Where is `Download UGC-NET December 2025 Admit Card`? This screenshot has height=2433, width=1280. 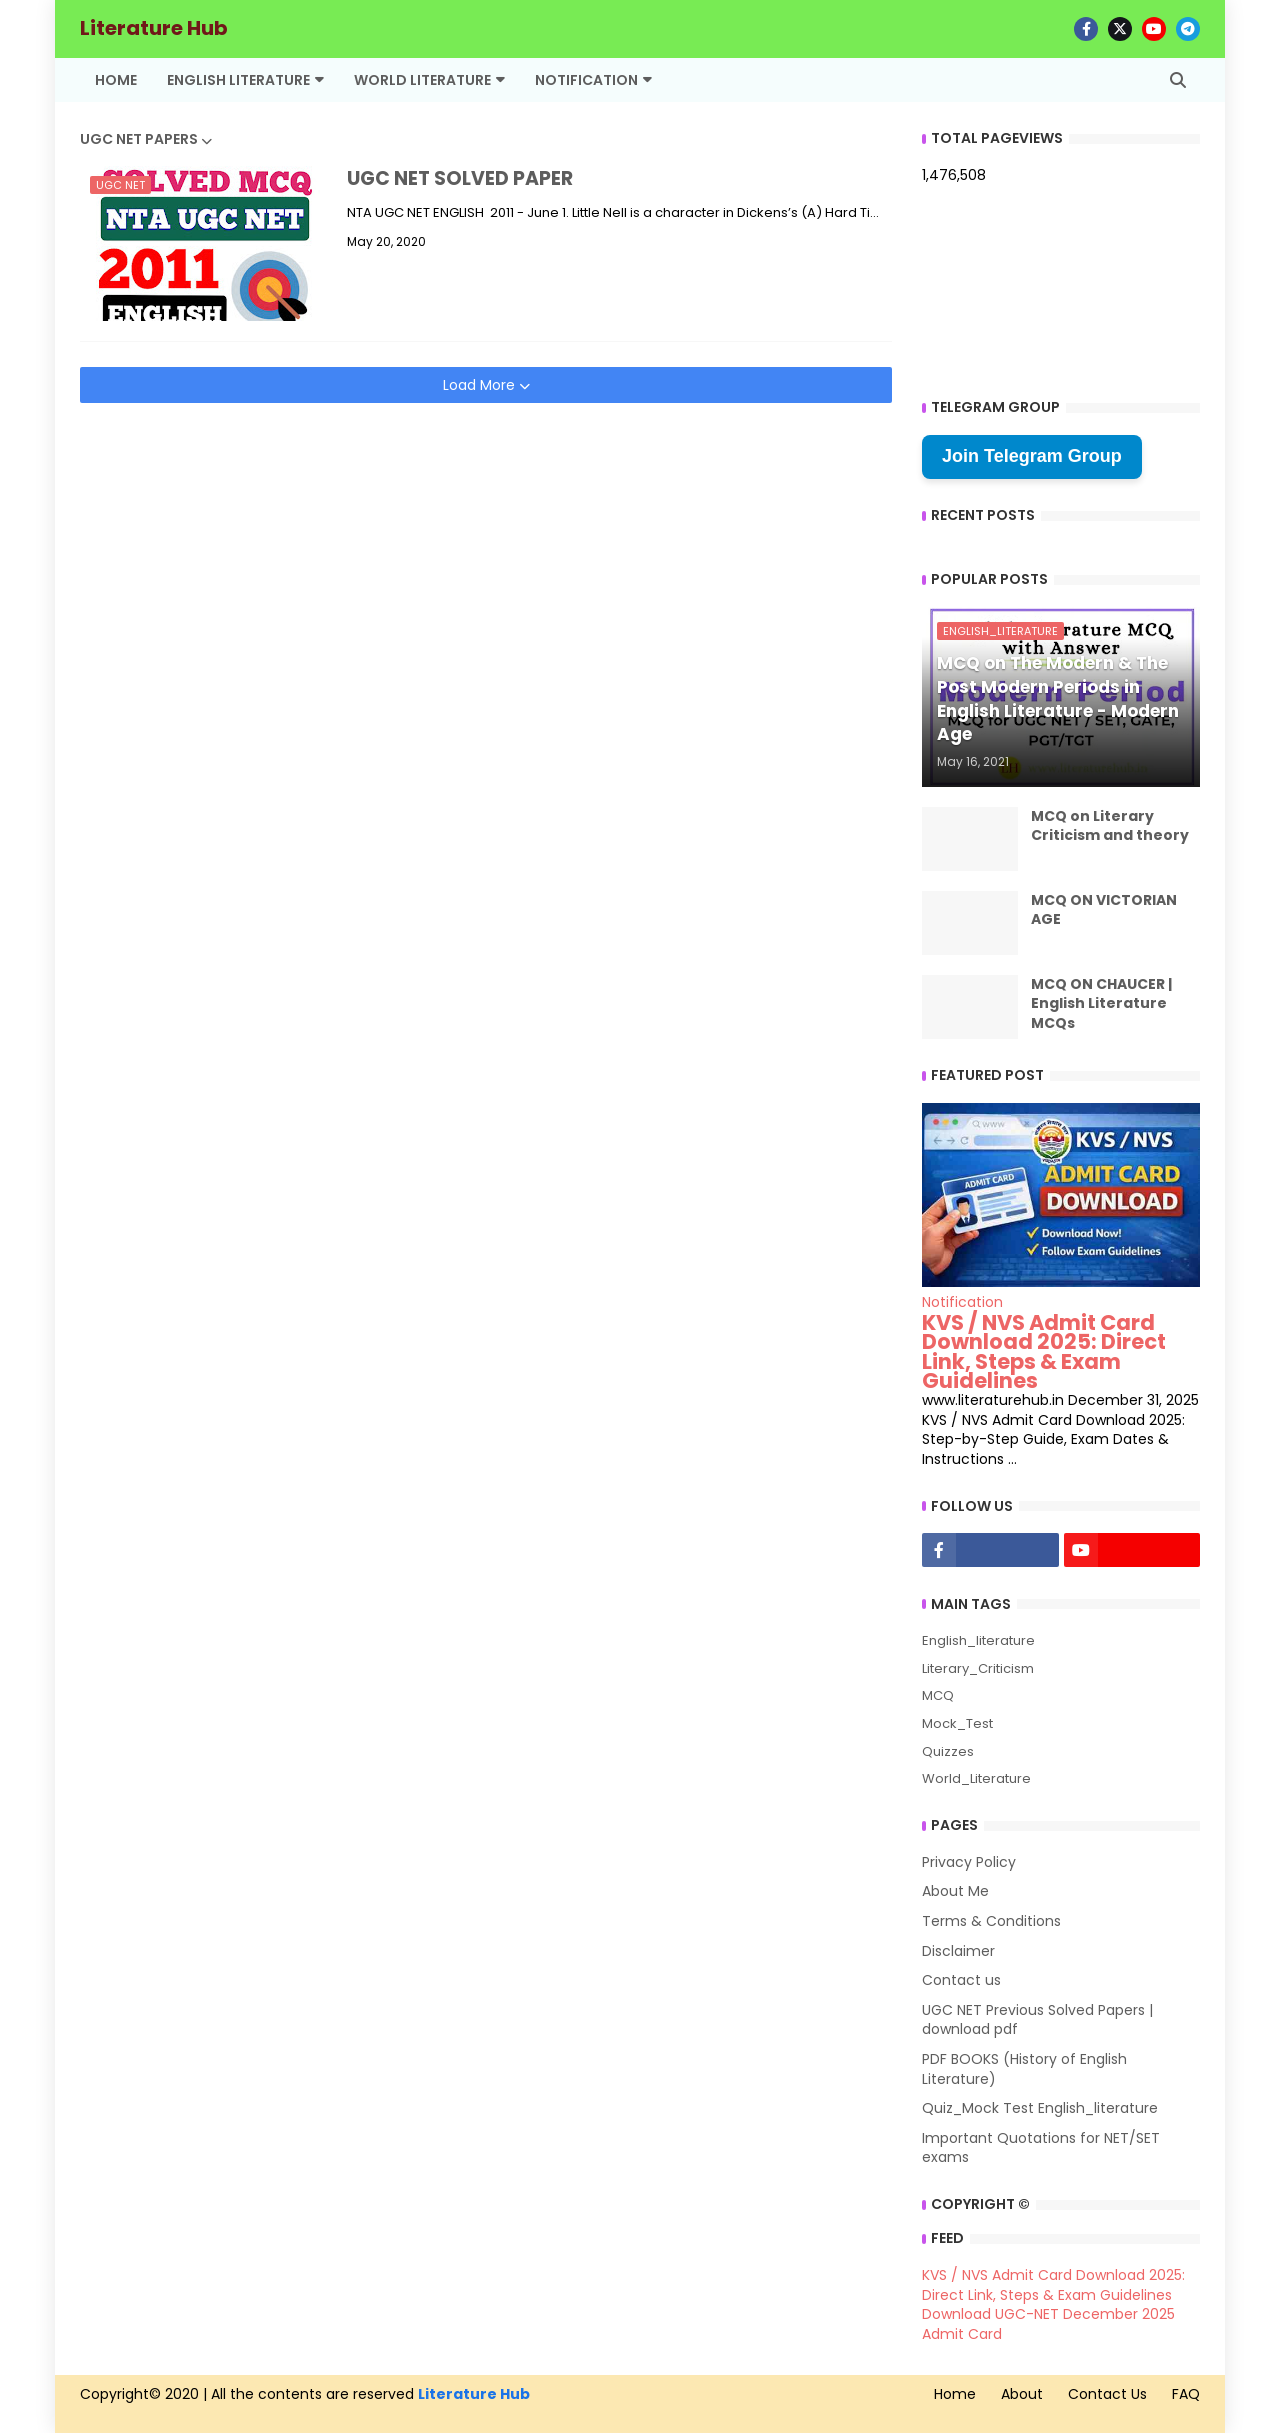
Download UGC-NET December 2025 Admit Card is located at coordinates (1048, 2324).